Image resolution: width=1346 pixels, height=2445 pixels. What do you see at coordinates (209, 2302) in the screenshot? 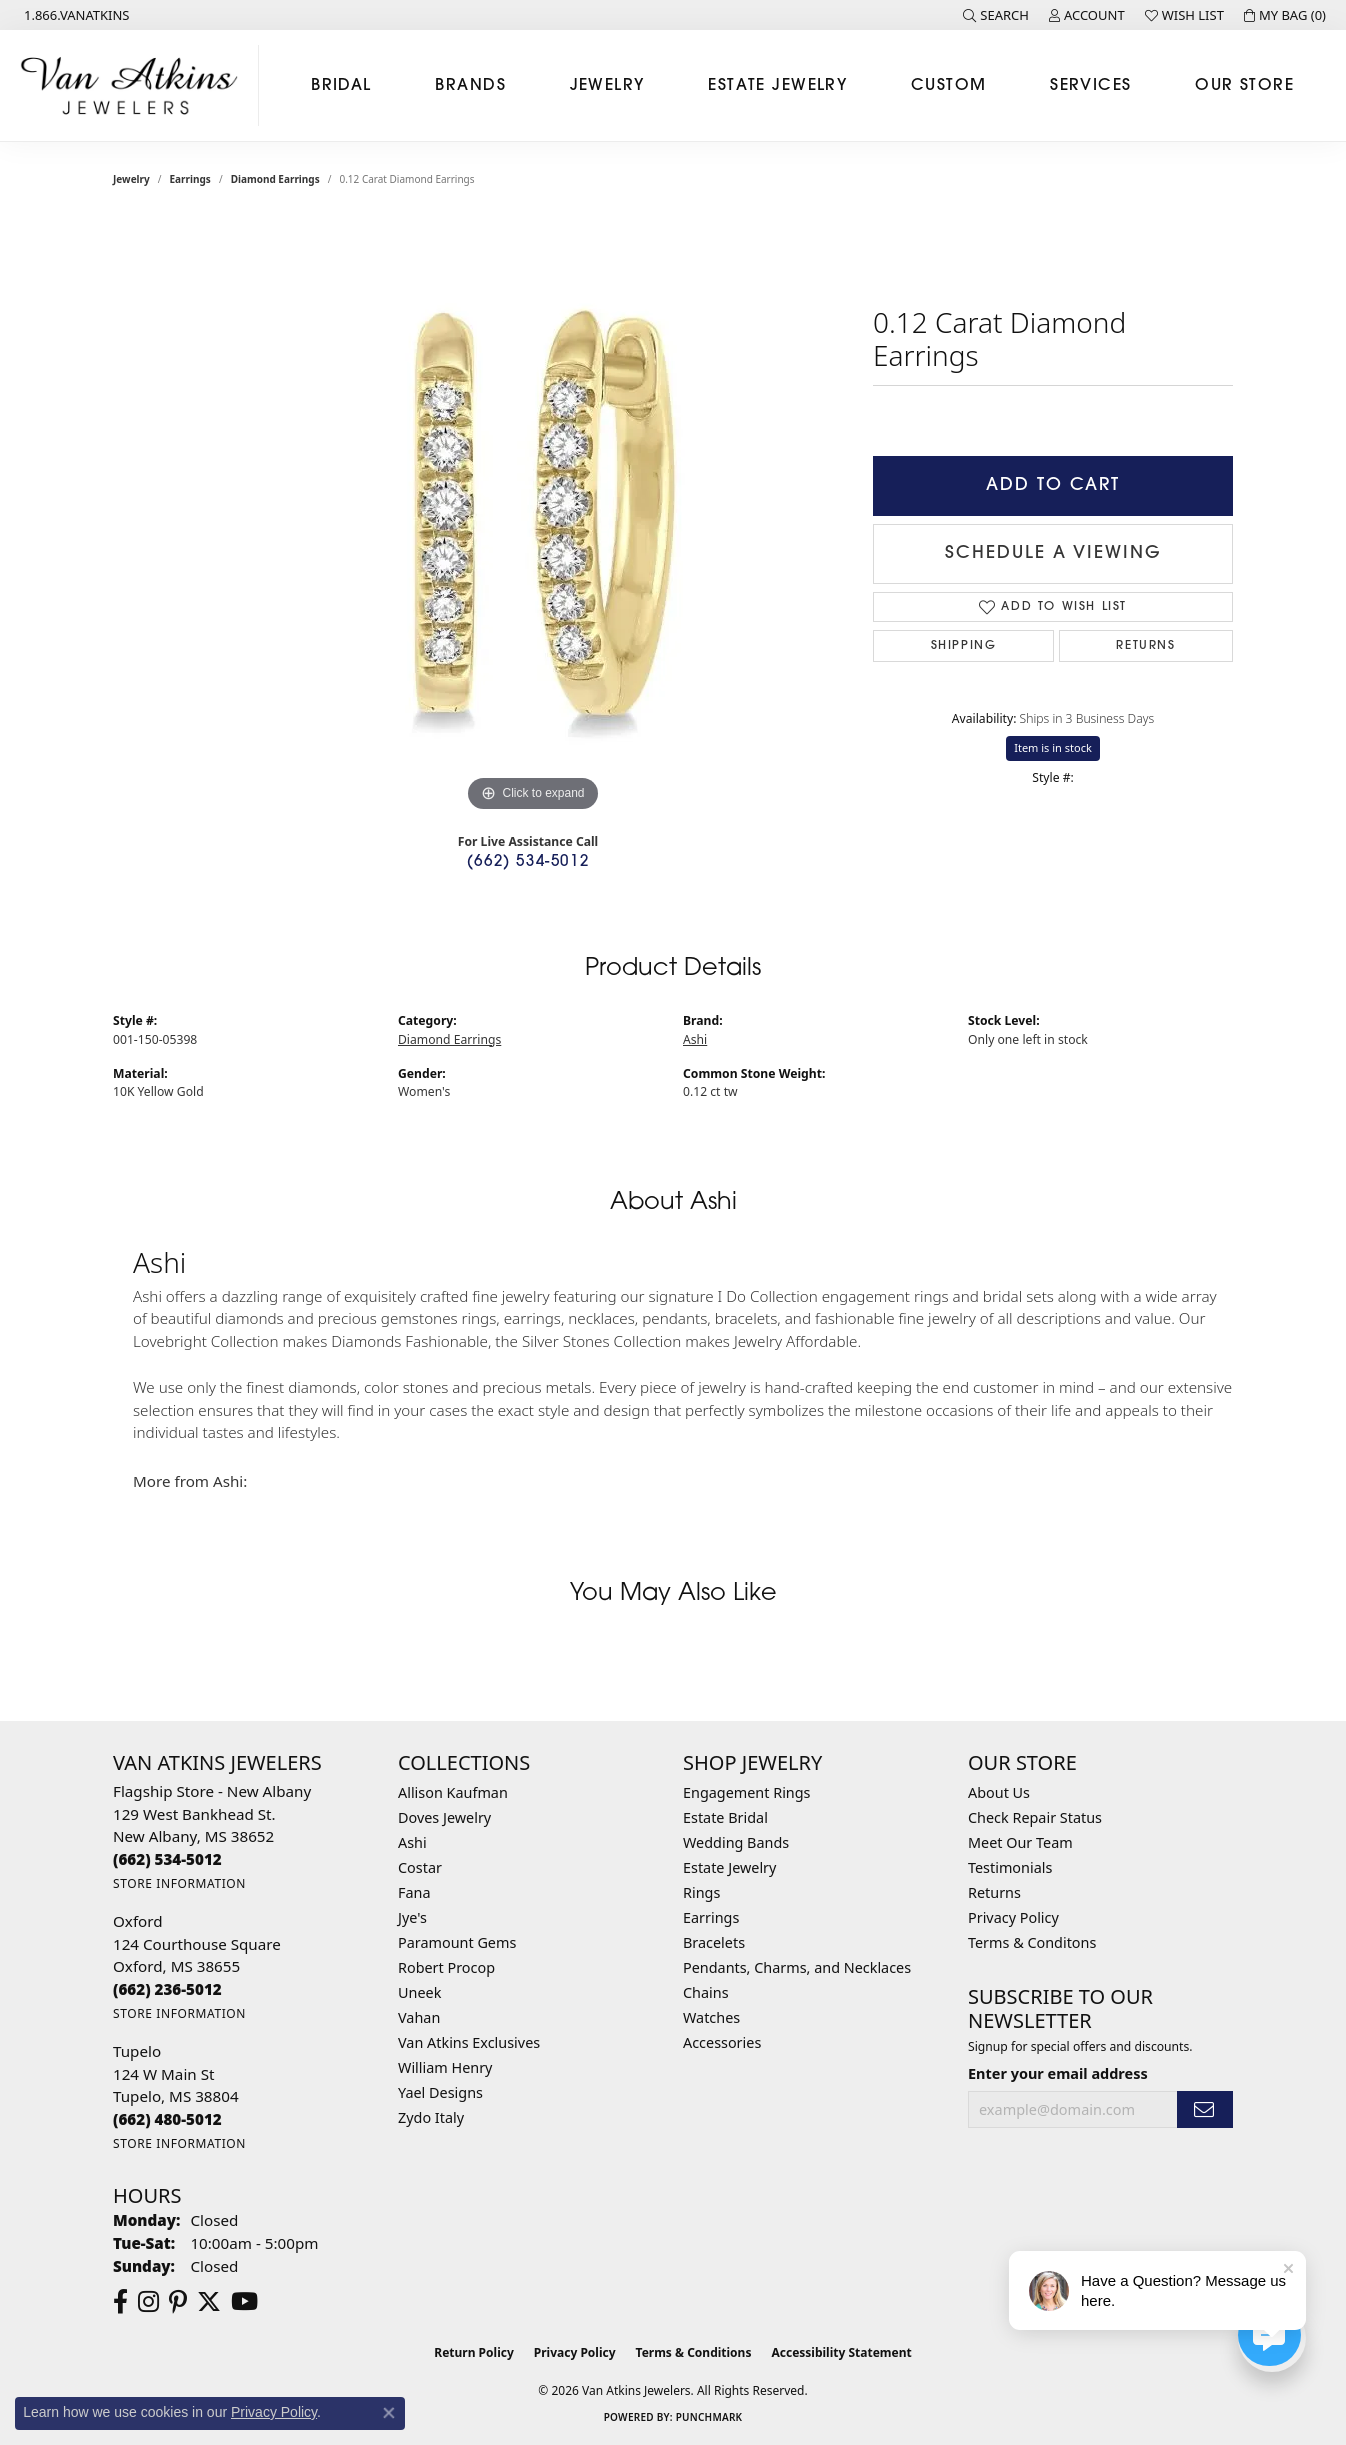
I see `[Follow us on twitter (opens in new tab)]` at bounding box center [209, 2302].